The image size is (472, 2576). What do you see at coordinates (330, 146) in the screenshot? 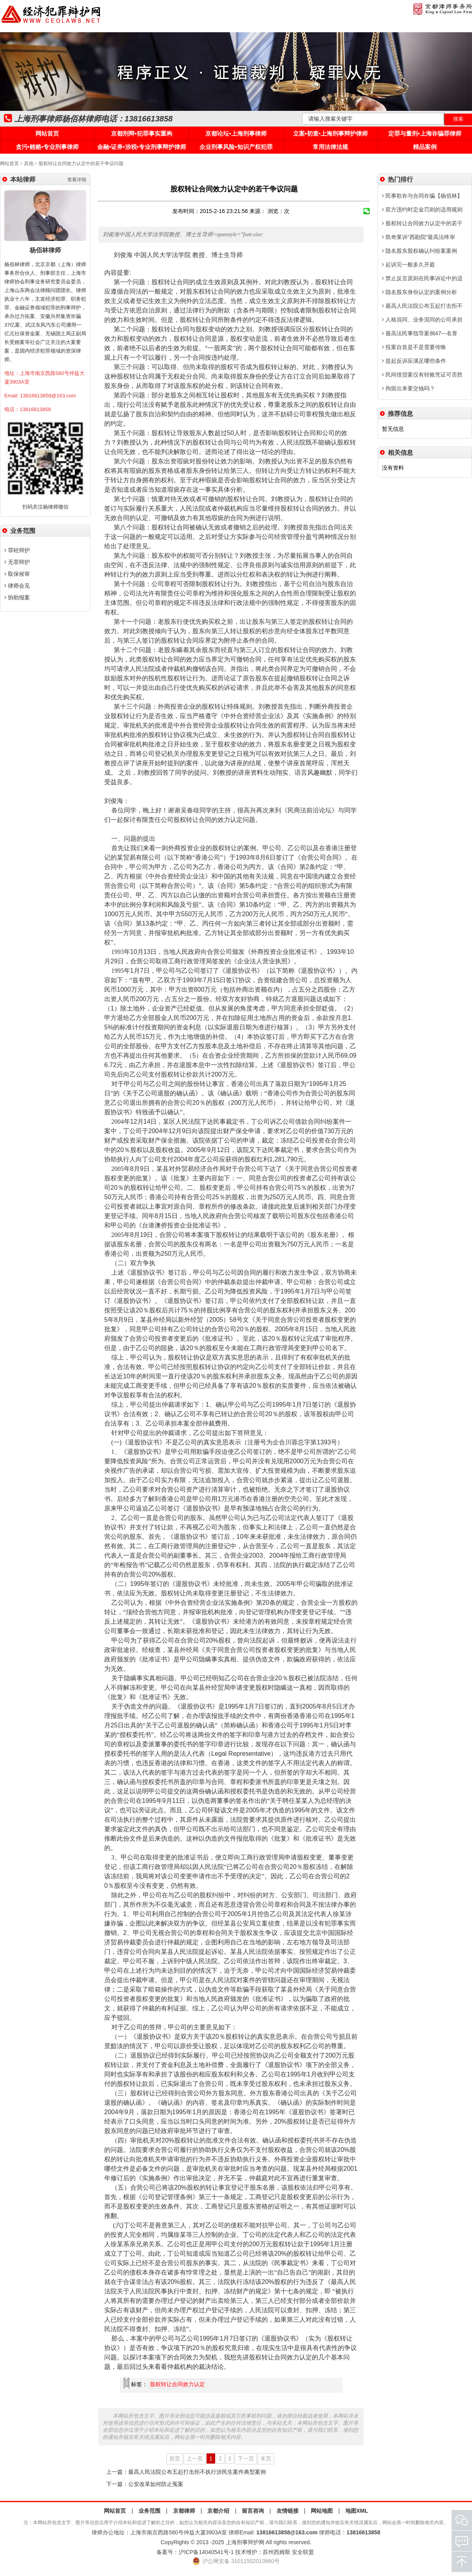
I see `常用法律法规` at bounding box center [330, 146].